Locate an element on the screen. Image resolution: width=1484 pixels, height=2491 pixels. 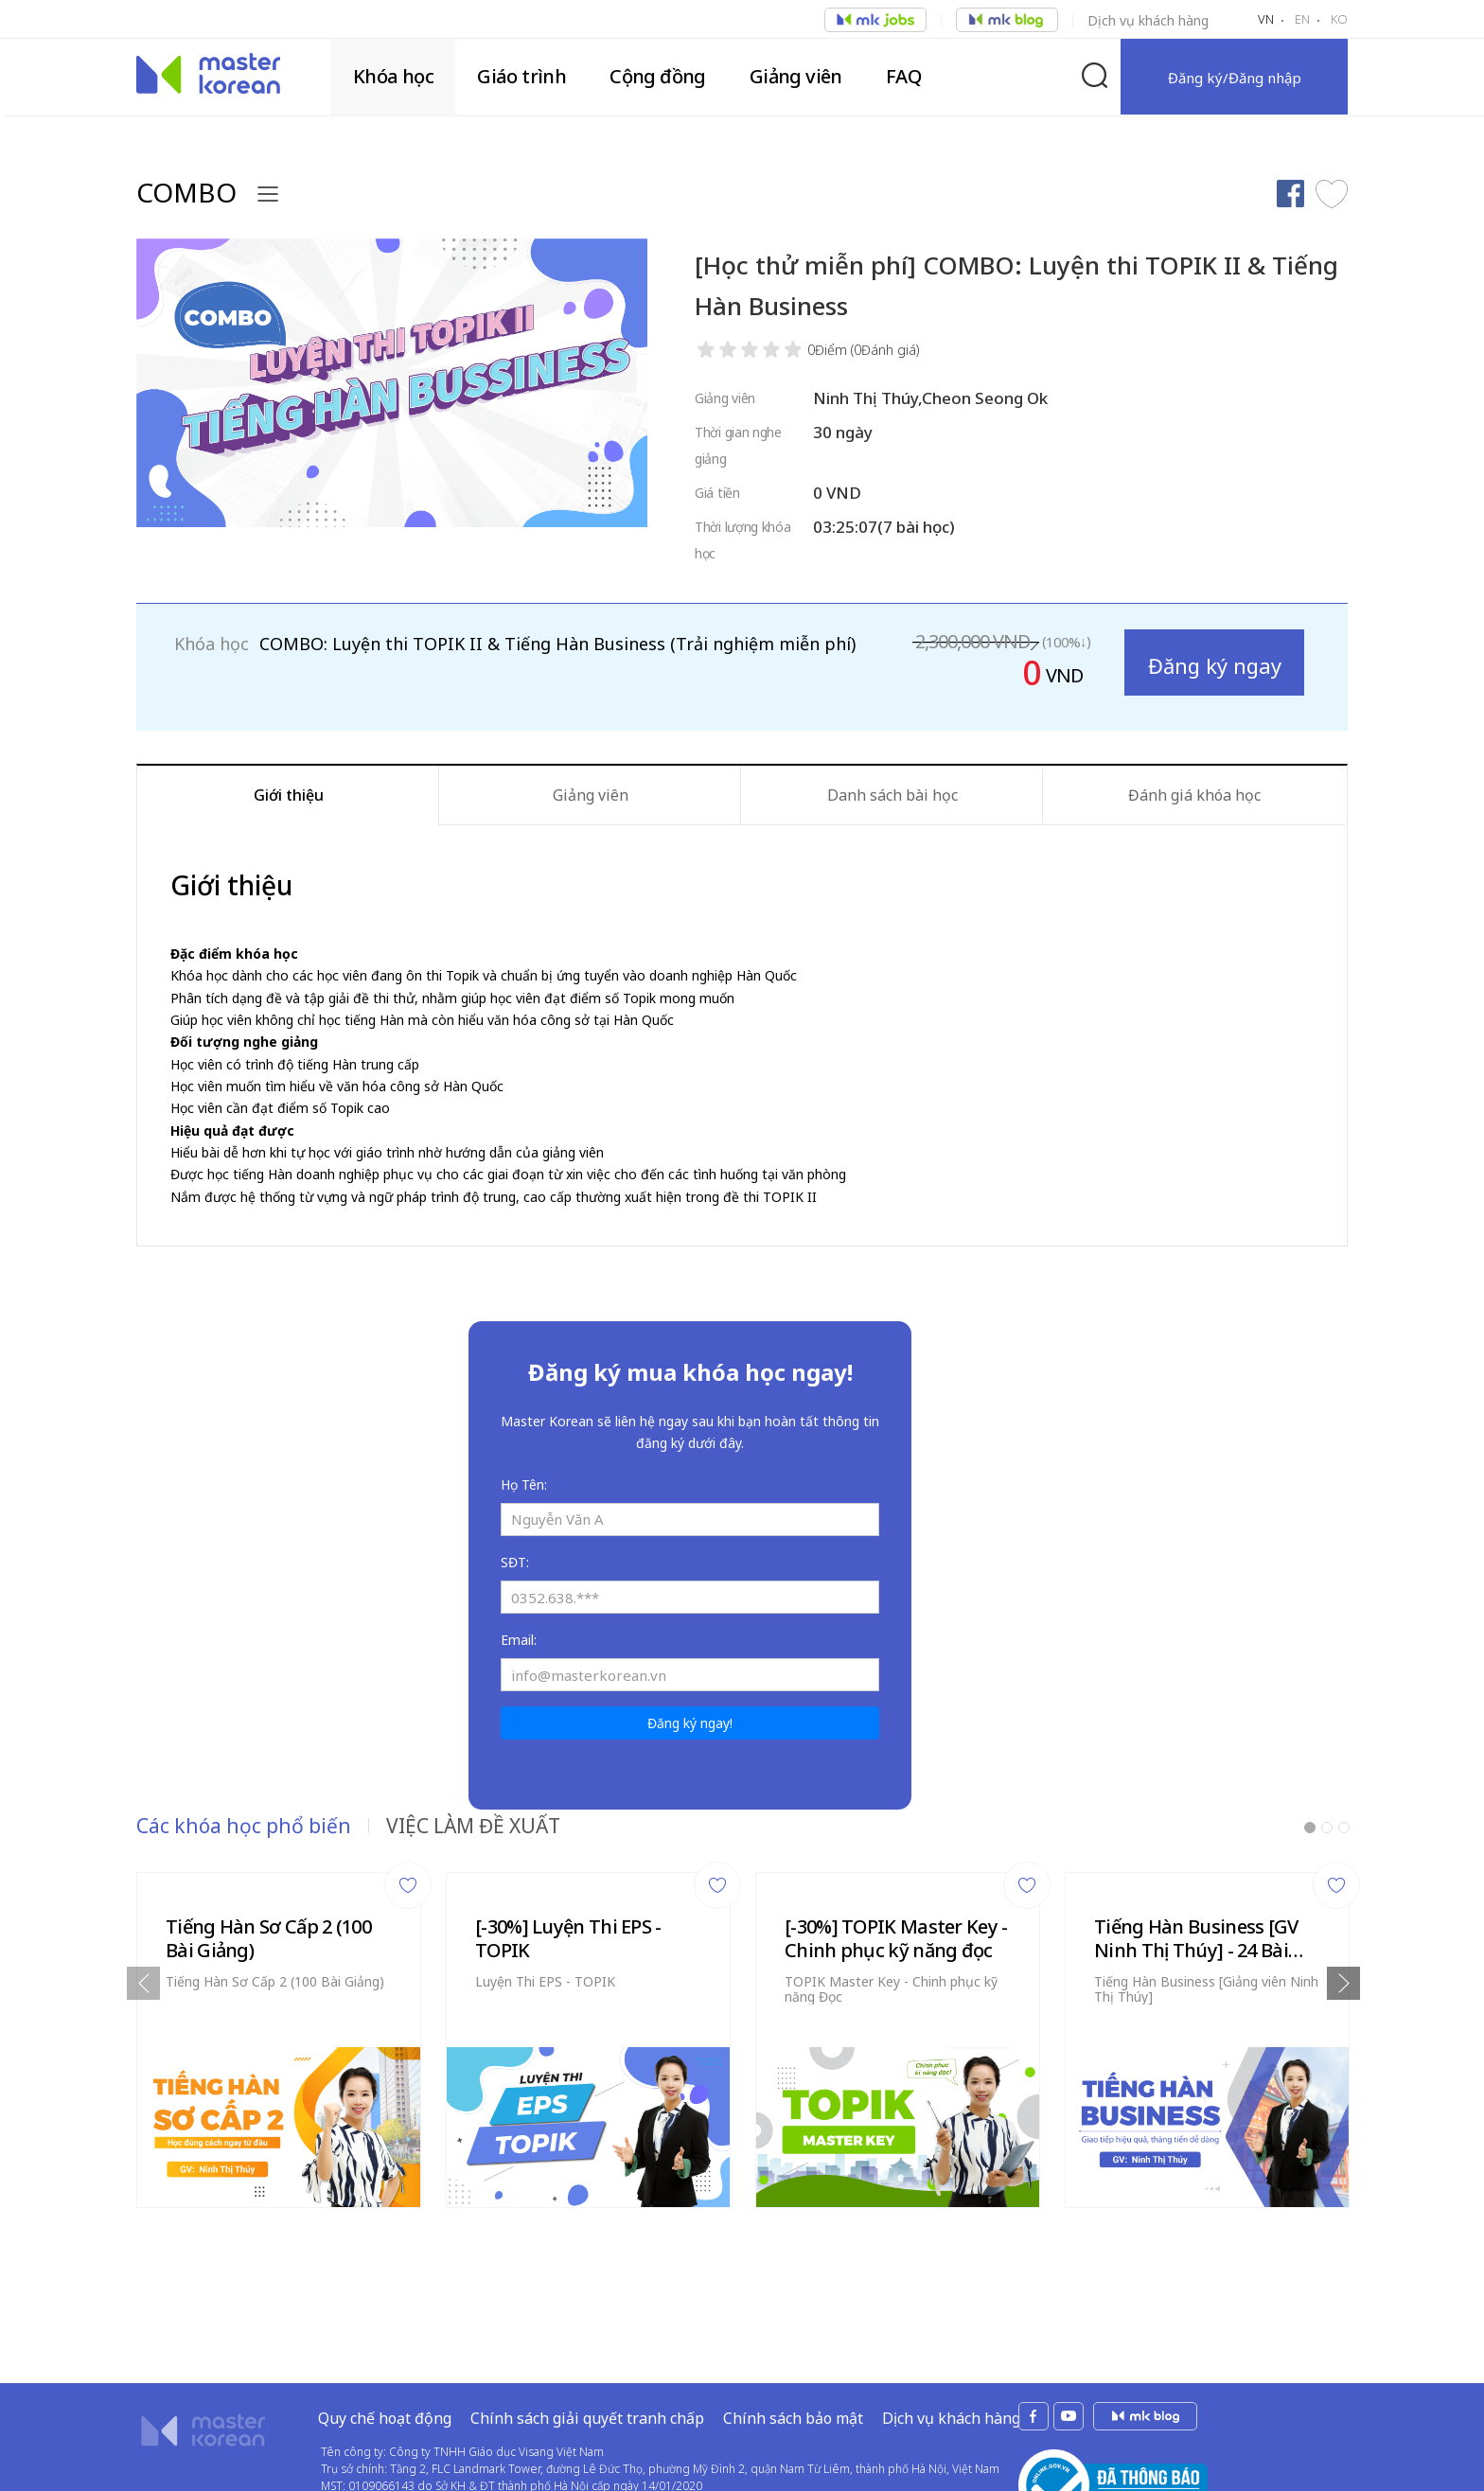
Đăng ký/Đăng nhập is located at coordinates (1234, 77).